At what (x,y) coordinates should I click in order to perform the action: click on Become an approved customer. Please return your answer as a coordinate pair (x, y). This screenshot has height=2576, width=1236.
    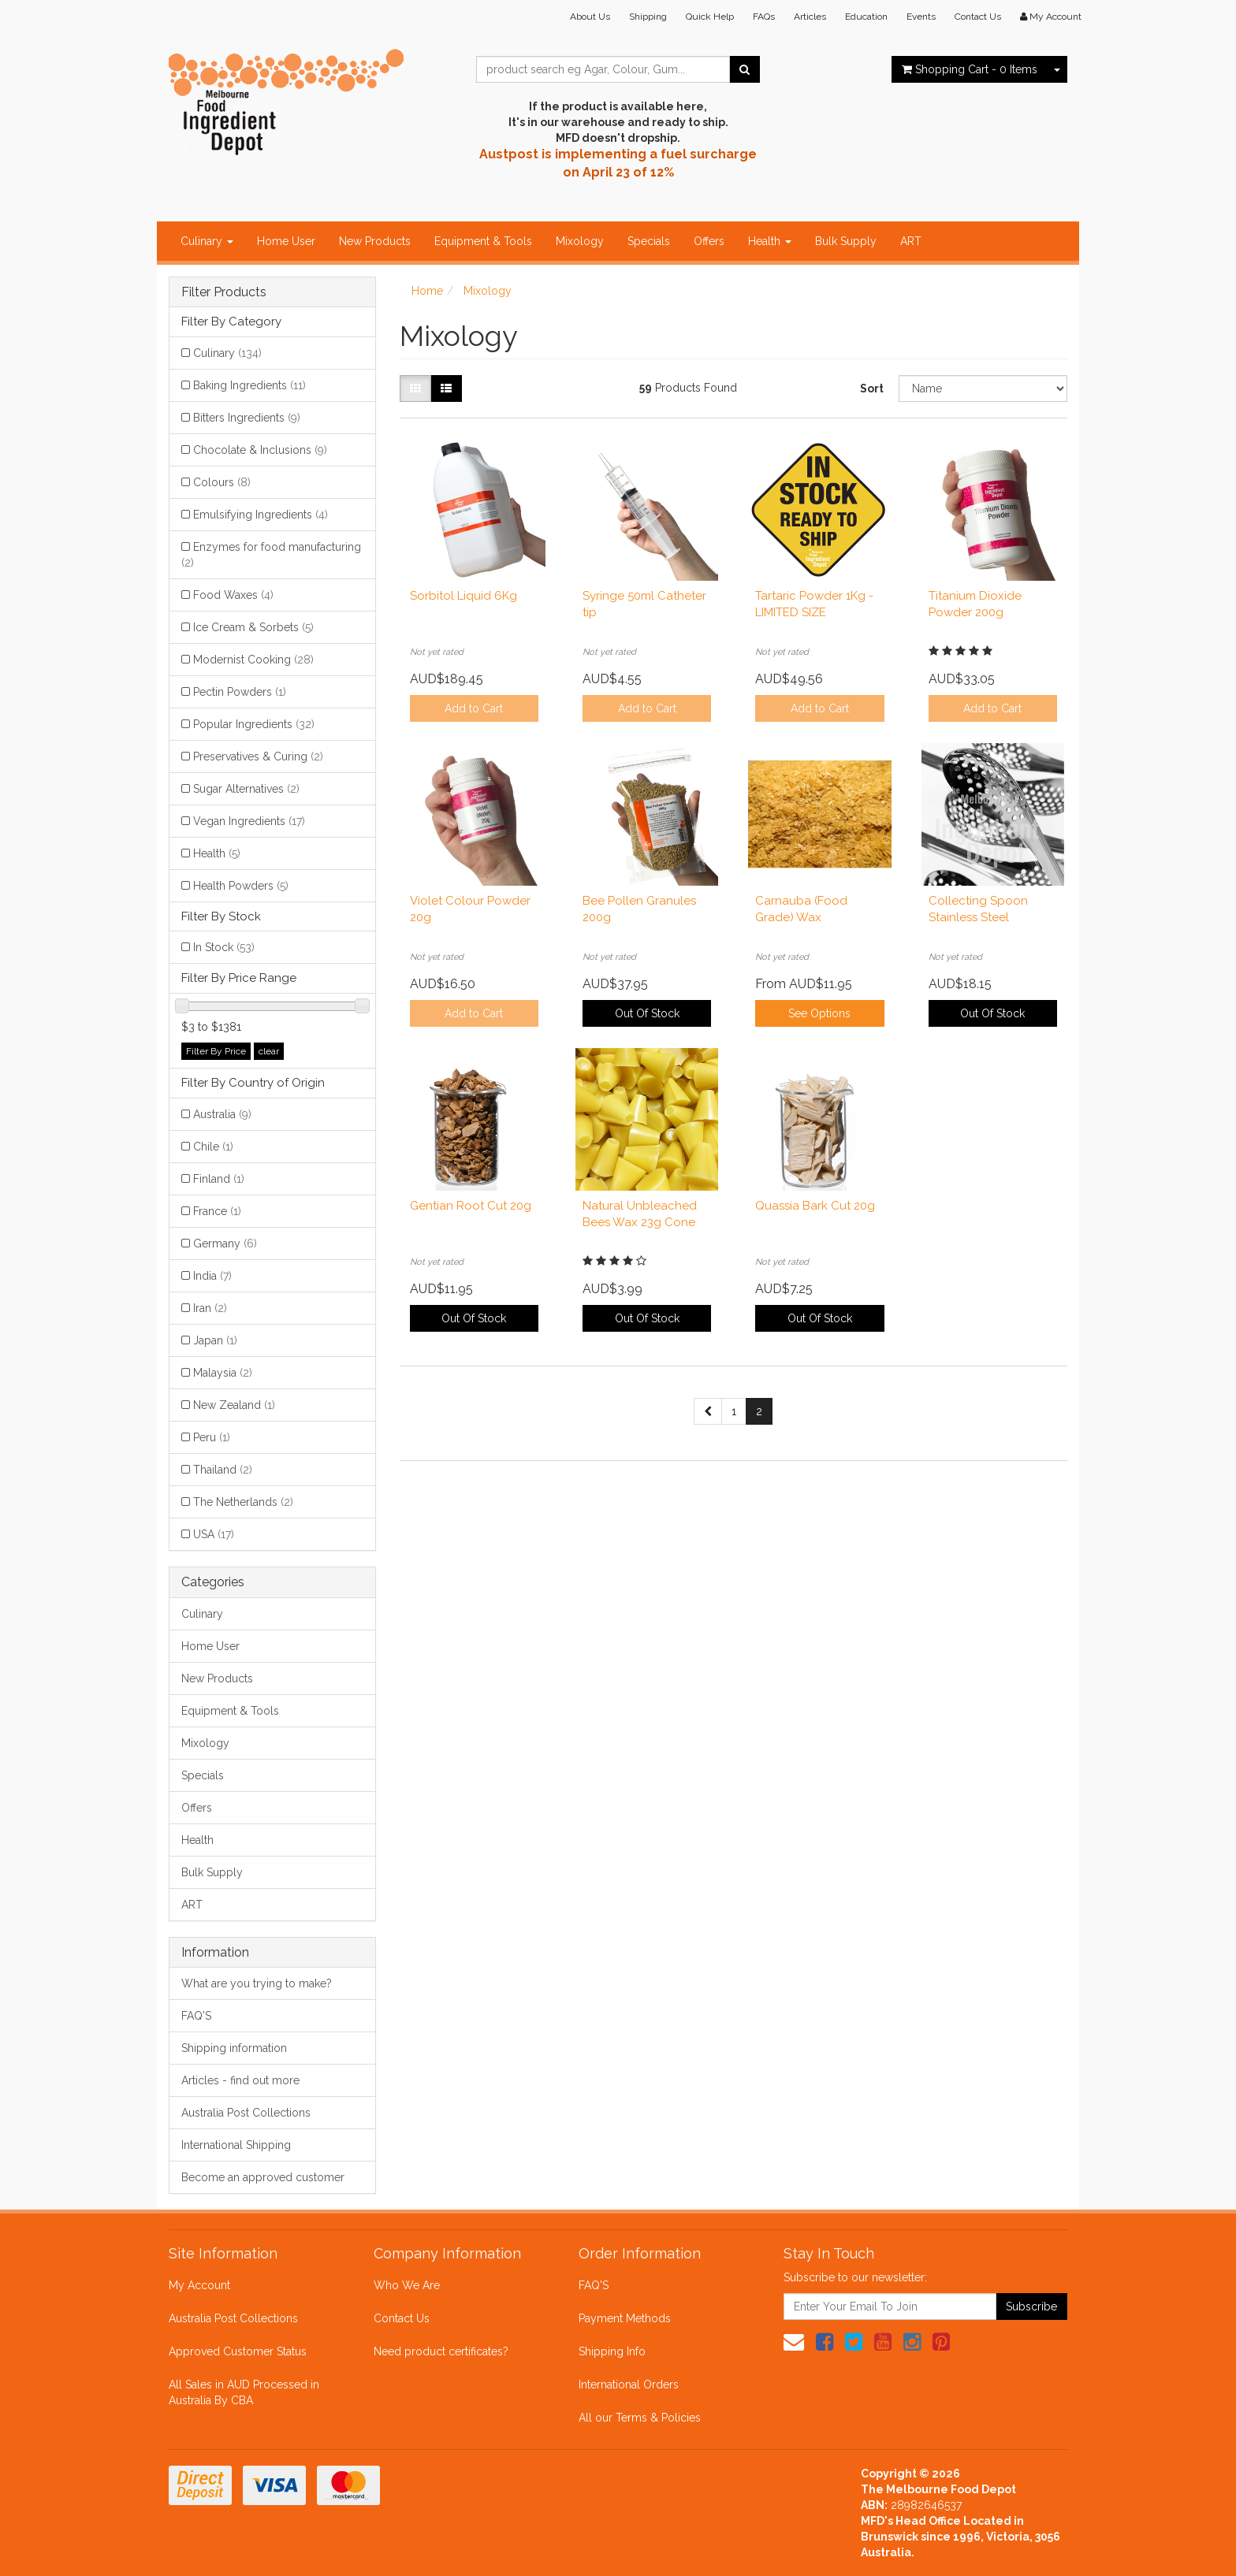
    Looking at the image, I should click on (262, 2177).